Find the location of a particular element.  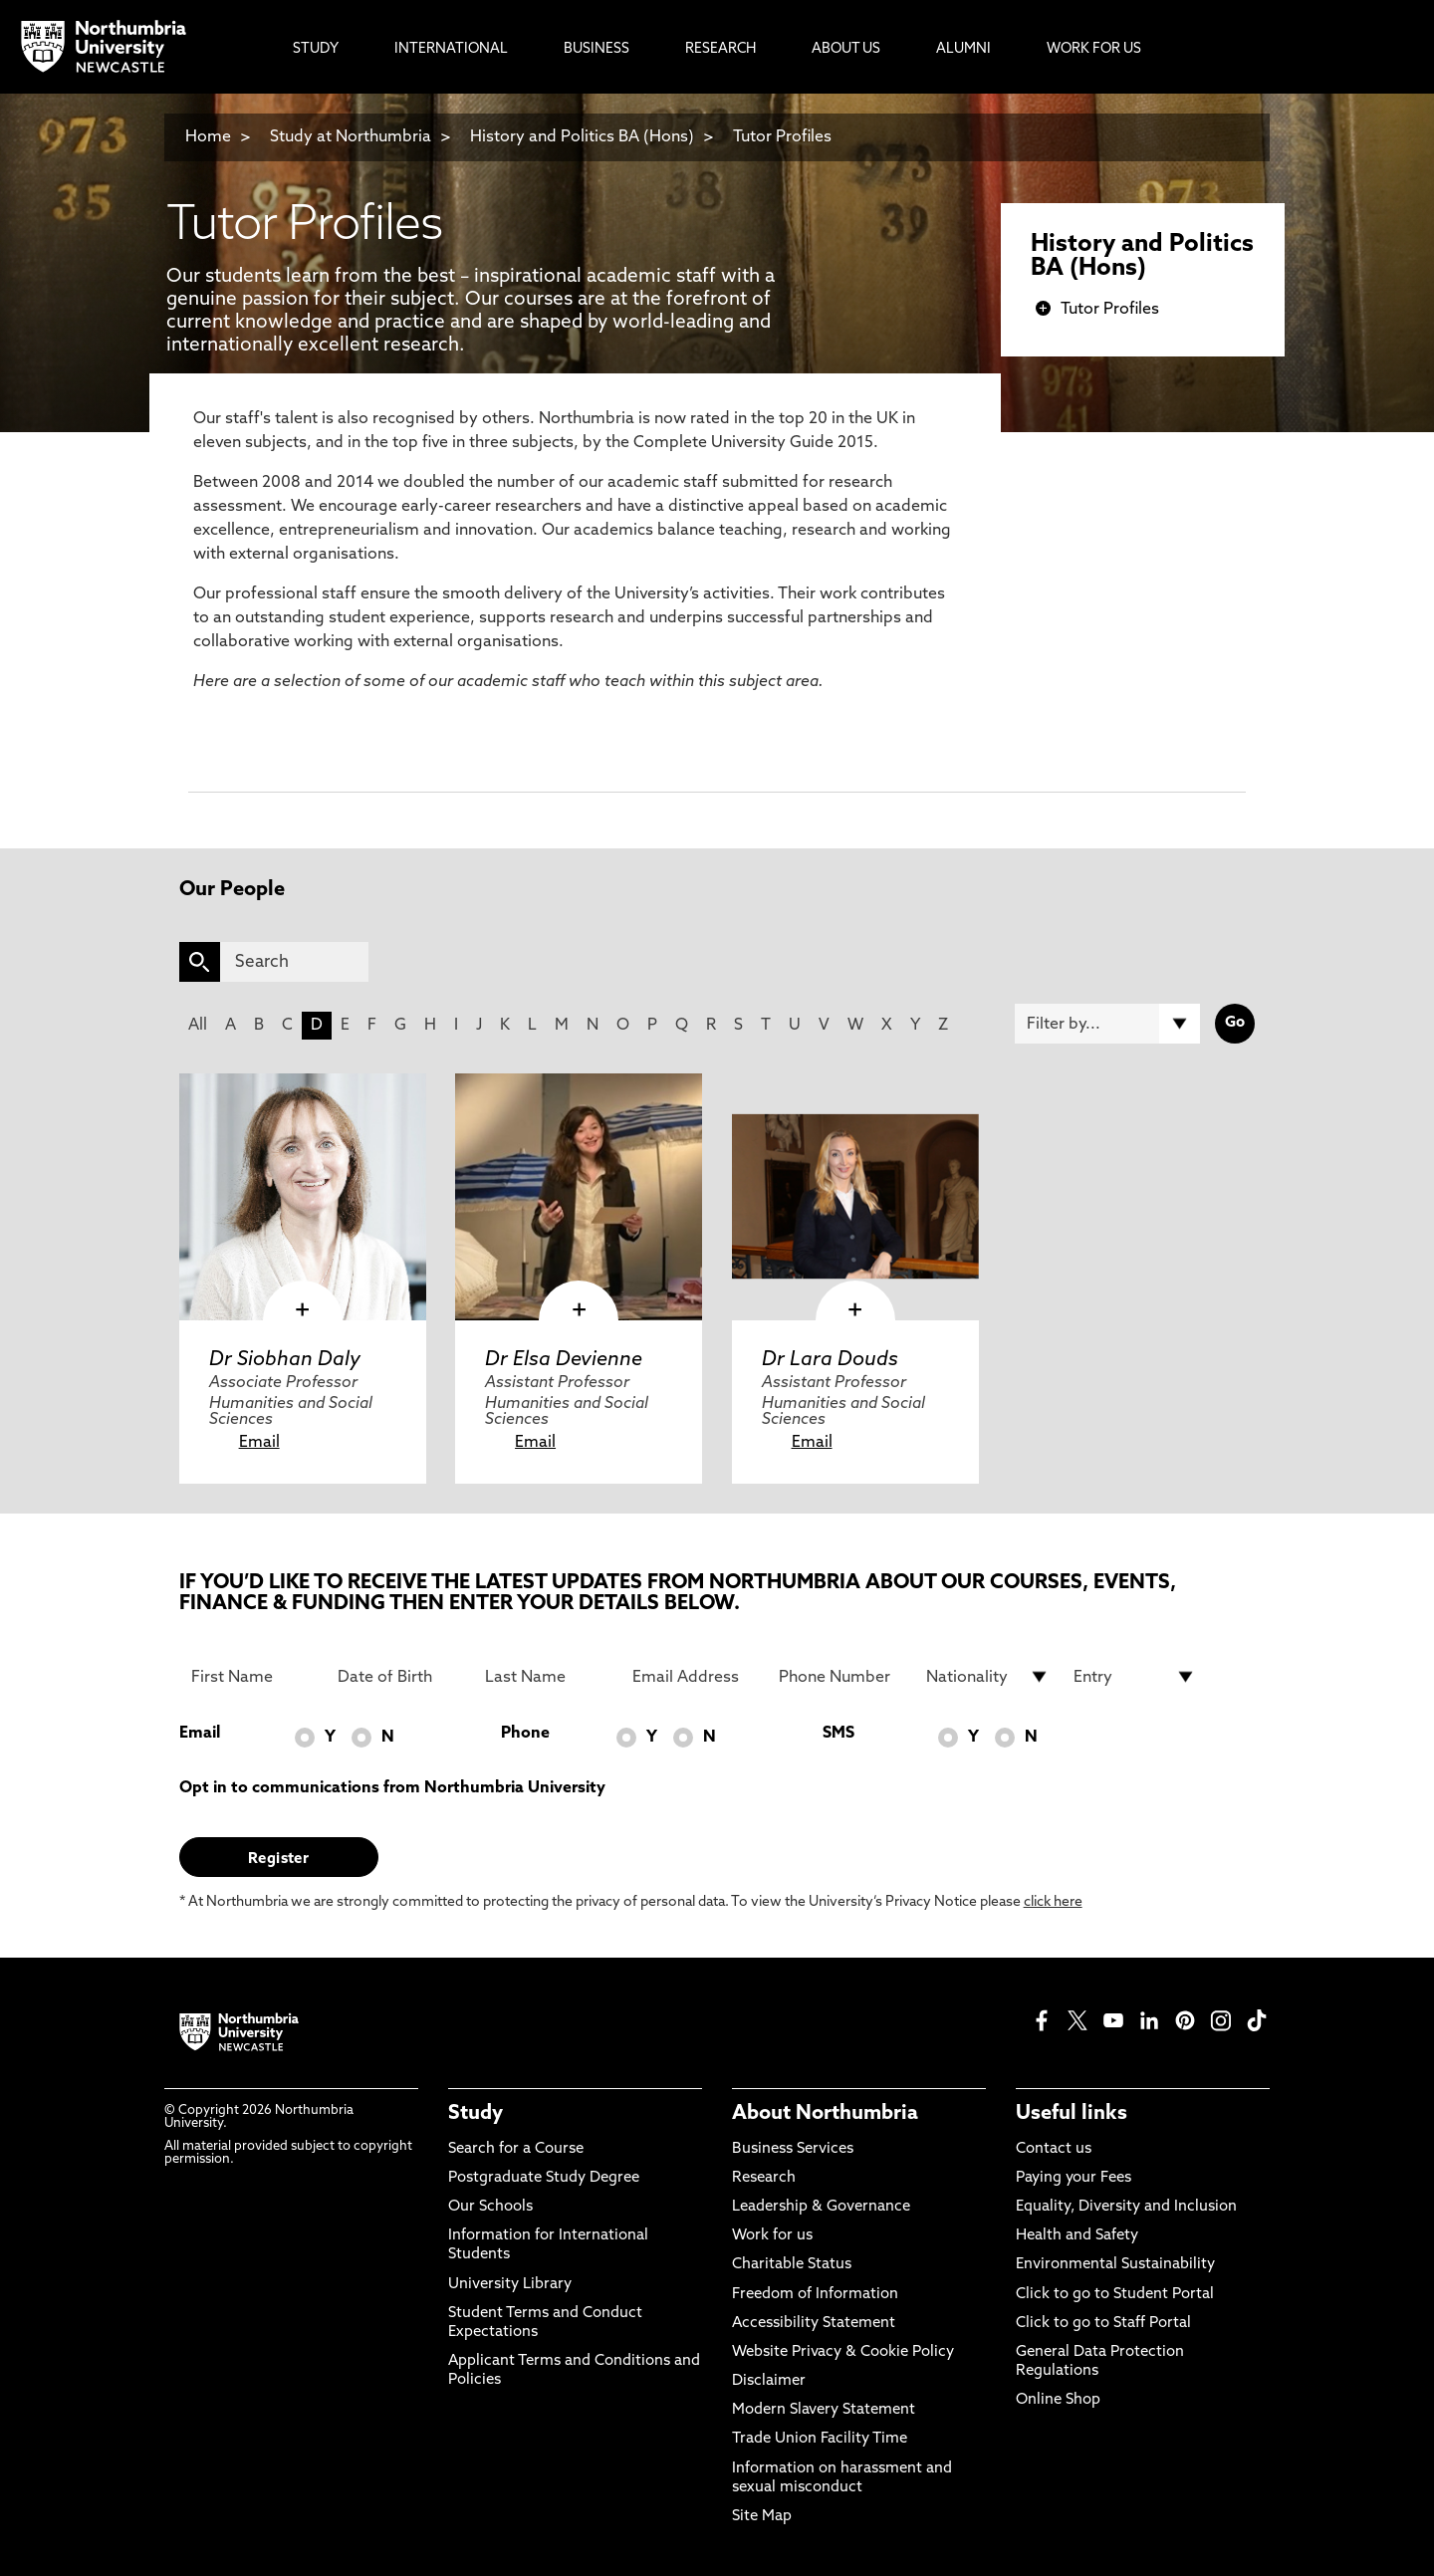

Health and Safety is located at coordinates (1077, 2235).